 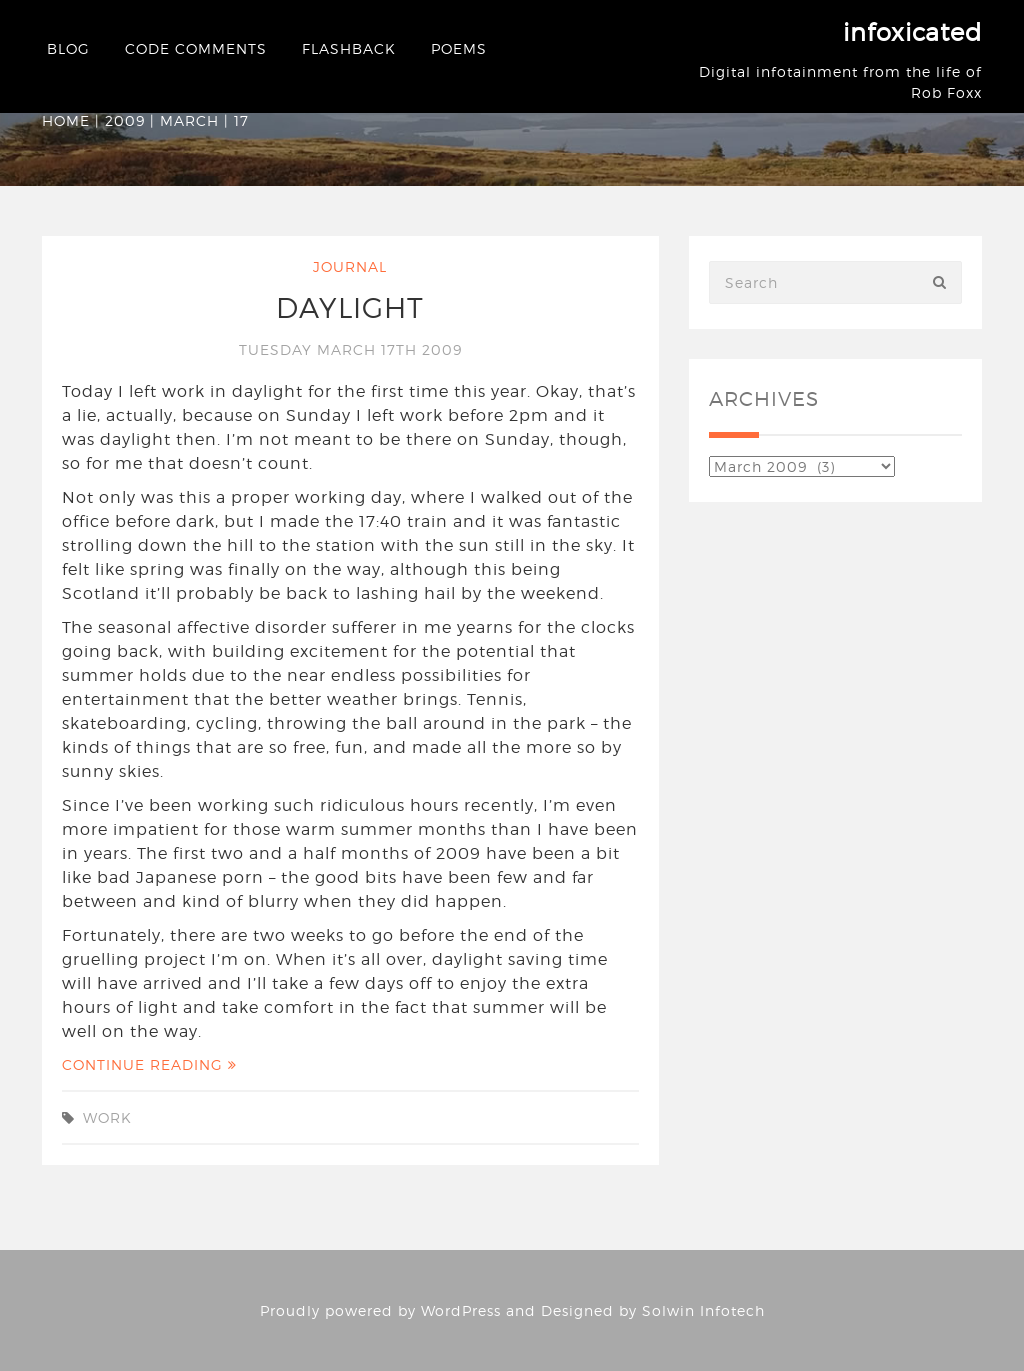 What do you see at coordinates (461, 1310) in the screenshot?
I see `WordPress` at bounding box center [461, 1310].